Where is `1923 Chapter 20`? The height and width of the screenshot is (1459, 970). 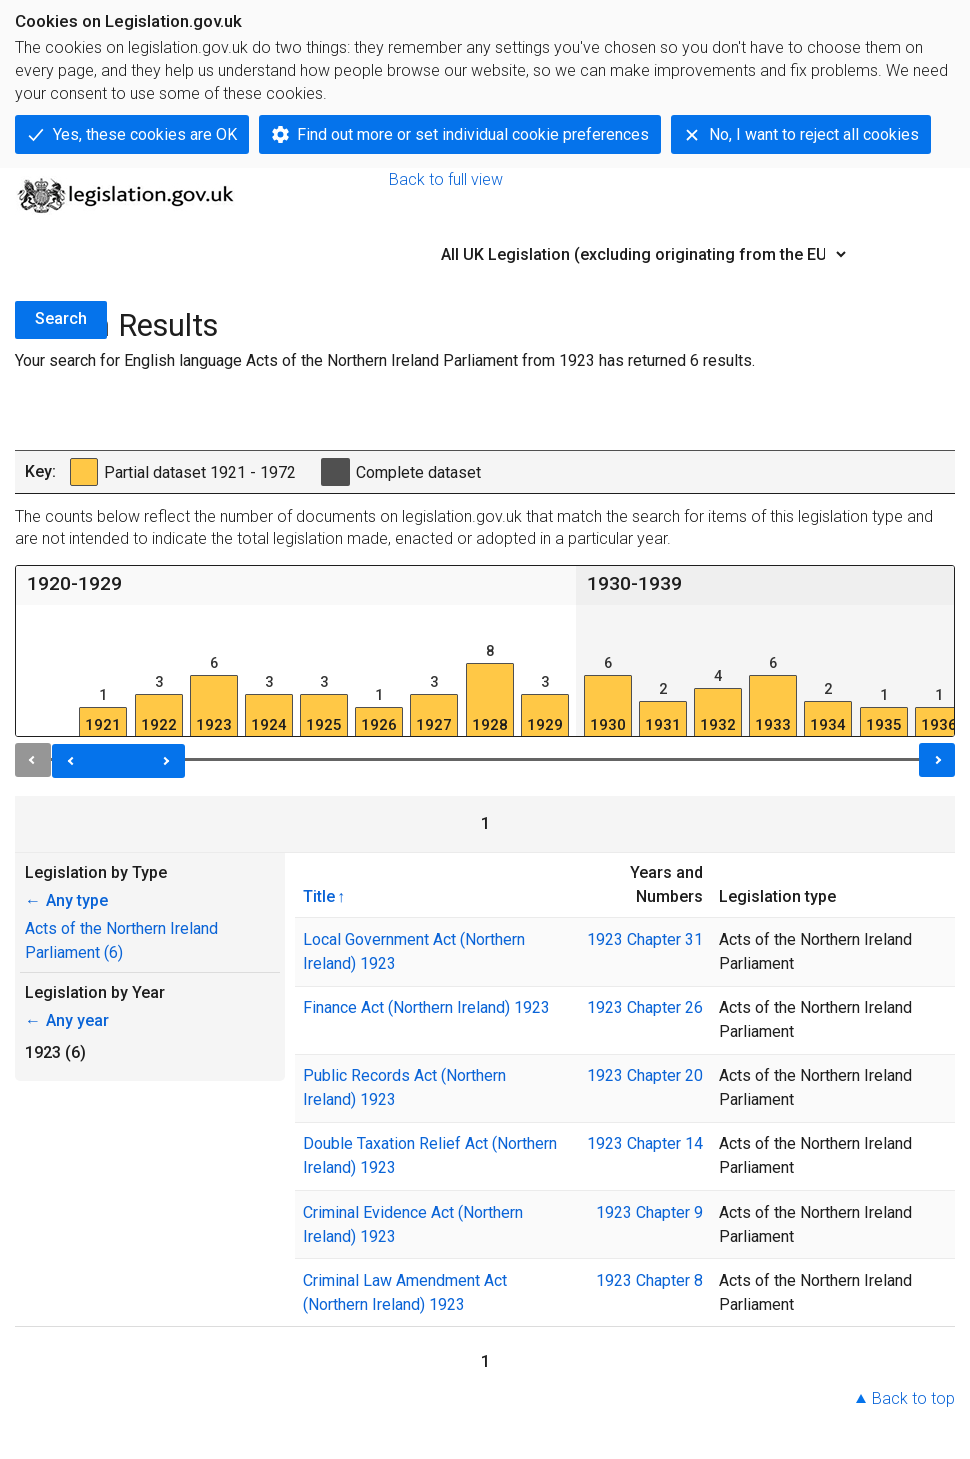
1923 Chapter 20 is located at coordinates (645, 1075).